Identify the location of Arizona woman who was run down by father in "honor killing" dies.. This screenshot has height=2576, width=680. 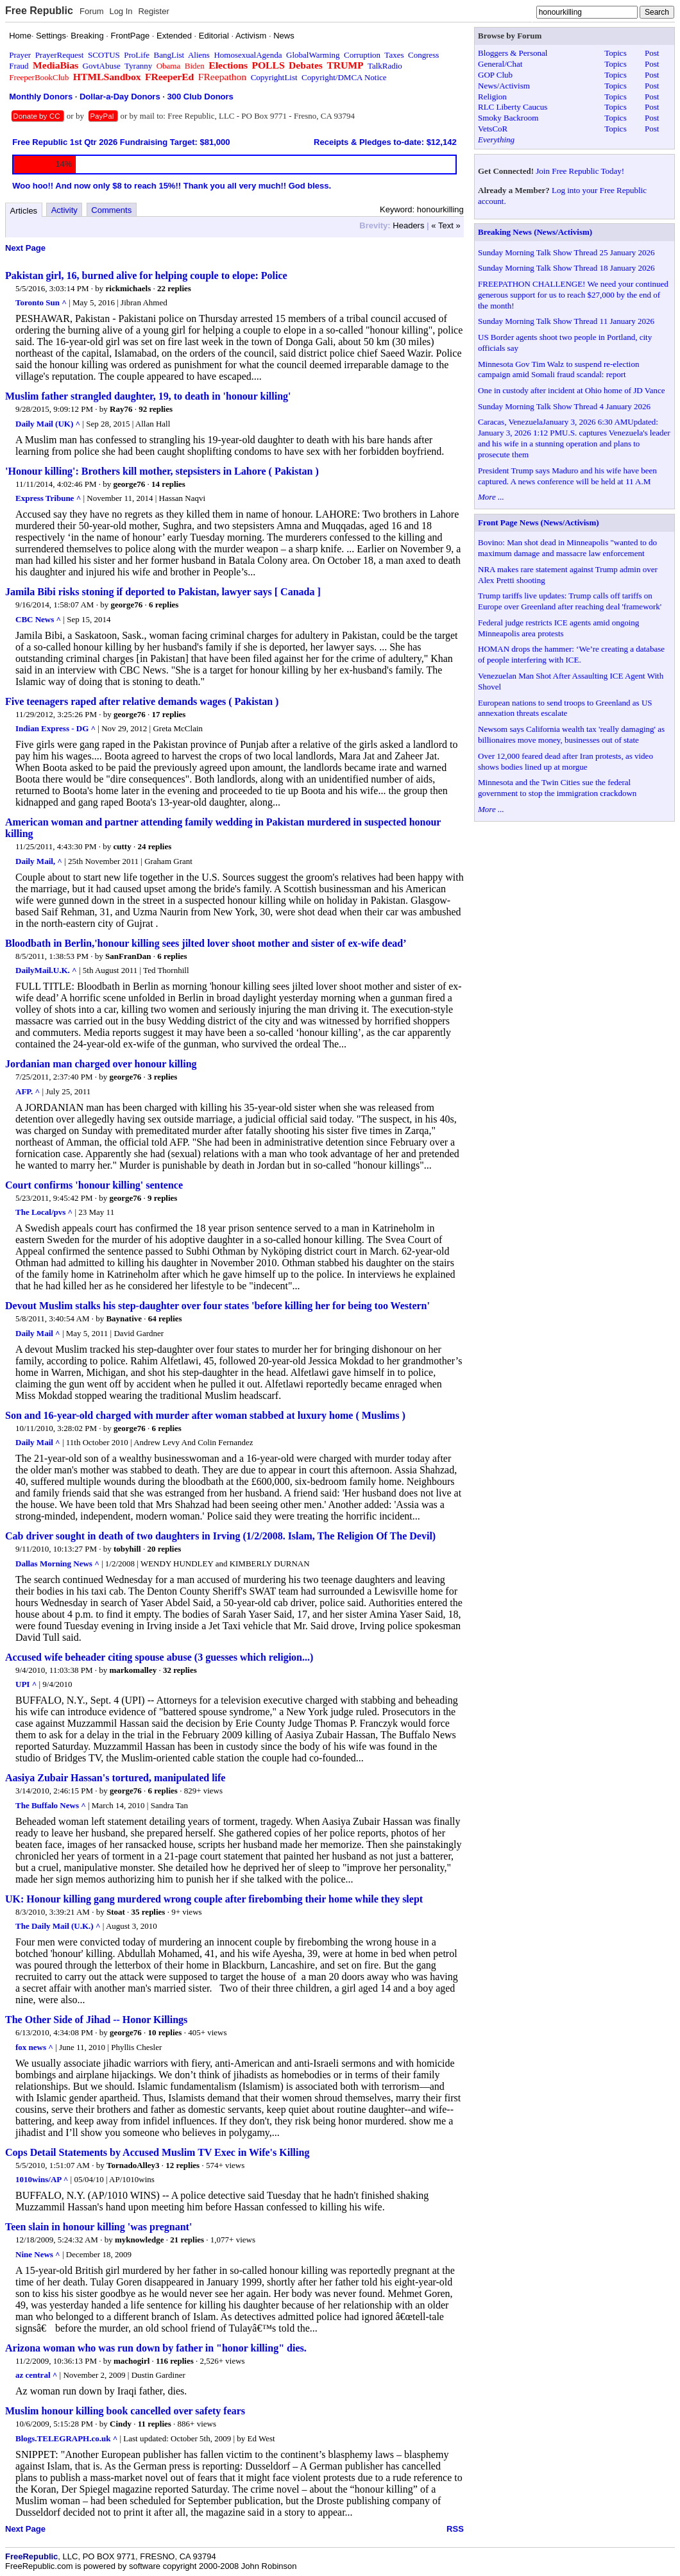
(156, 2348).